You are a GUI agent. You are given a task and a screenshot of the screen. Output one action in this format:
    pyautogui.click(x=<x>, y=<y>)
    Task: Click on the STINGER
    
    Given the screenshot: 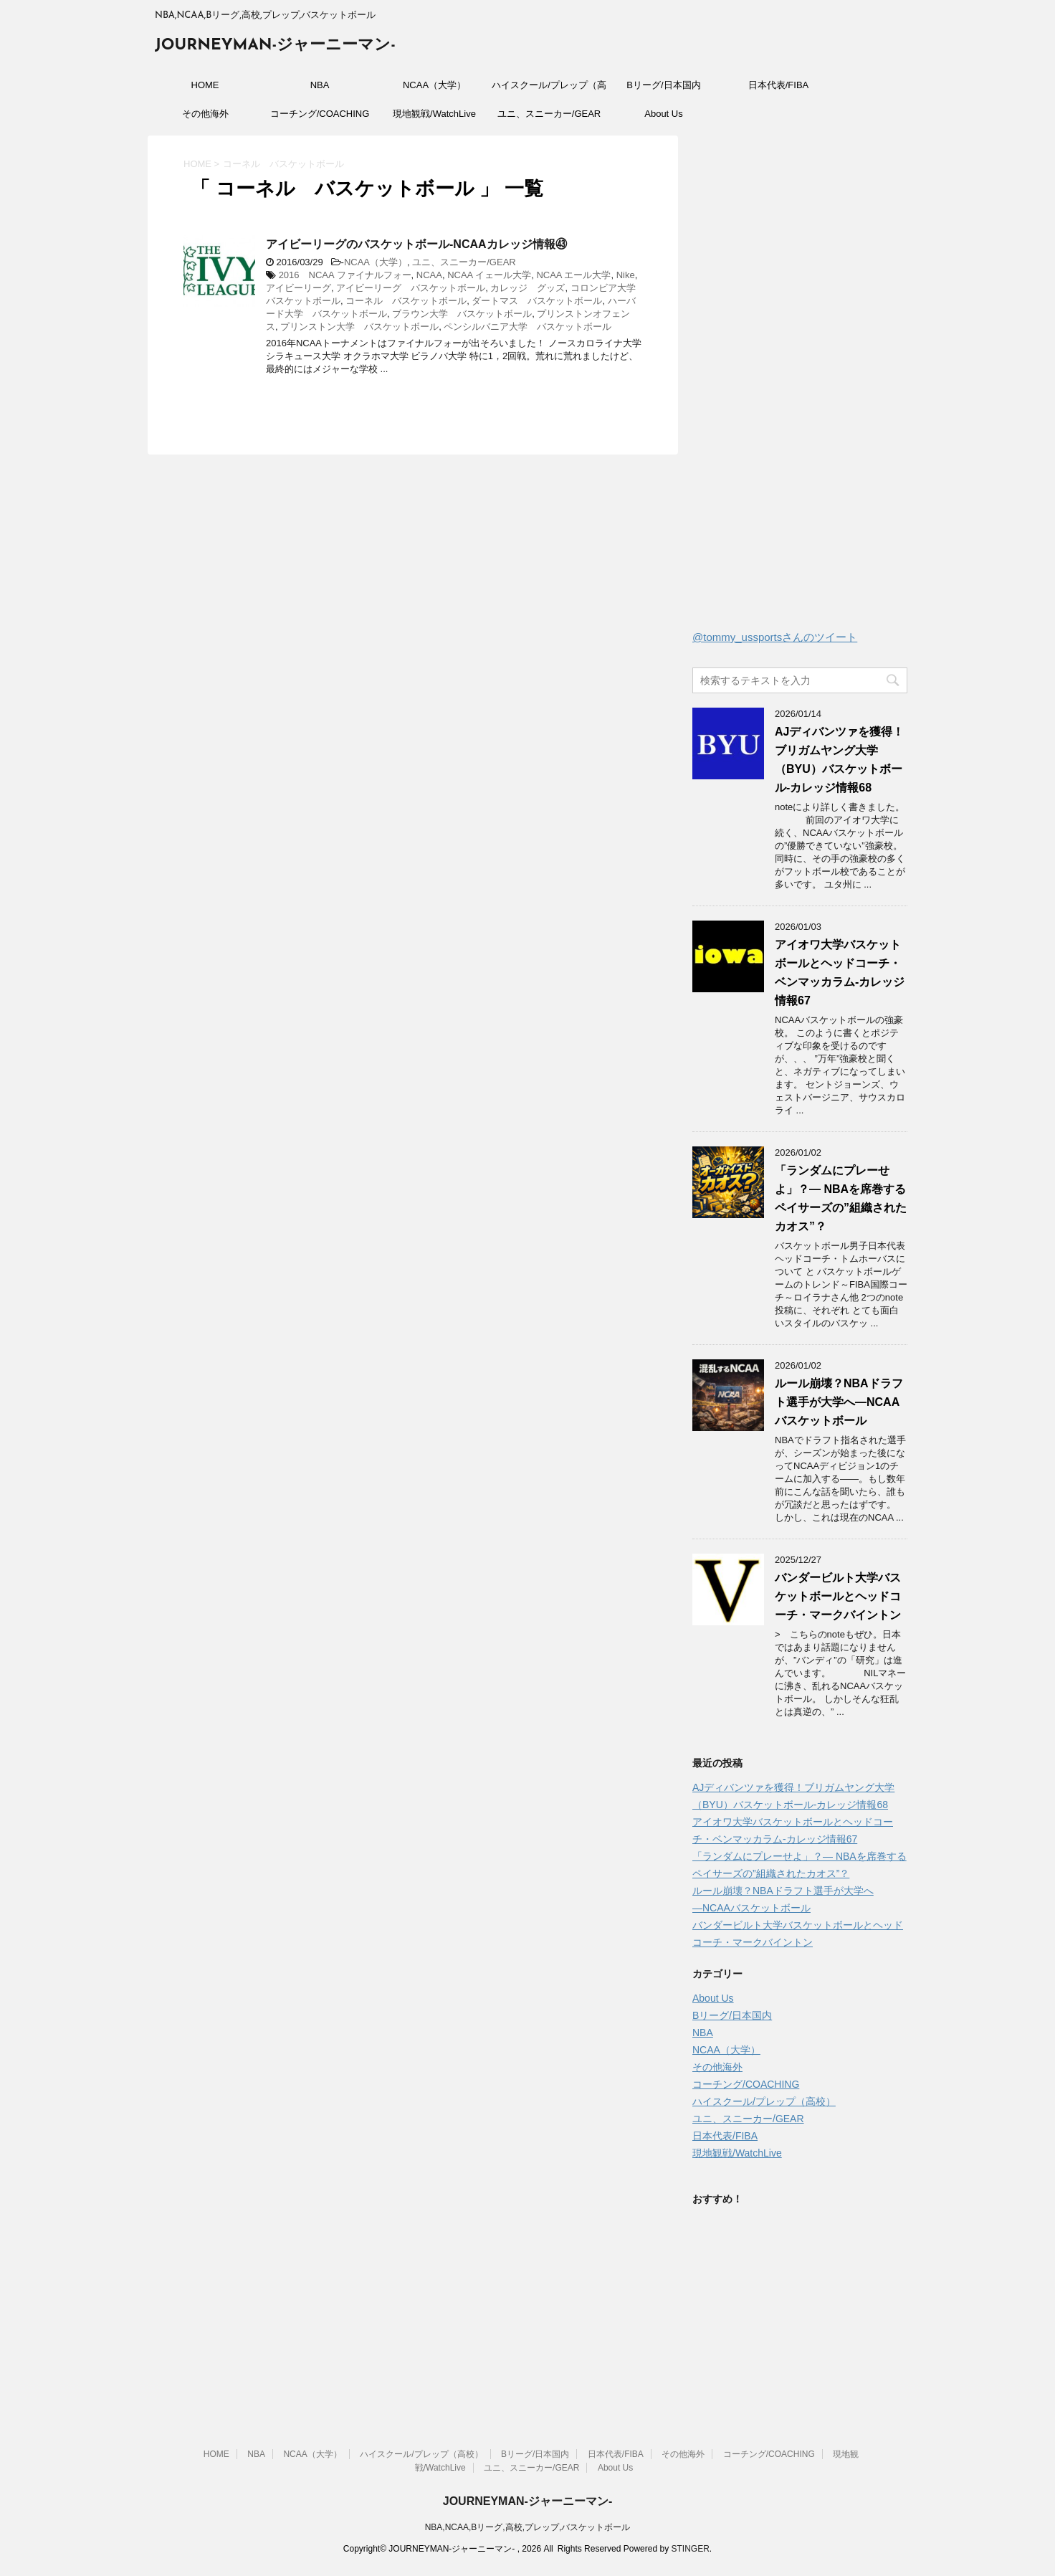 What is the action you would take?
    pyautogui.click(x=690, y=2549)
    